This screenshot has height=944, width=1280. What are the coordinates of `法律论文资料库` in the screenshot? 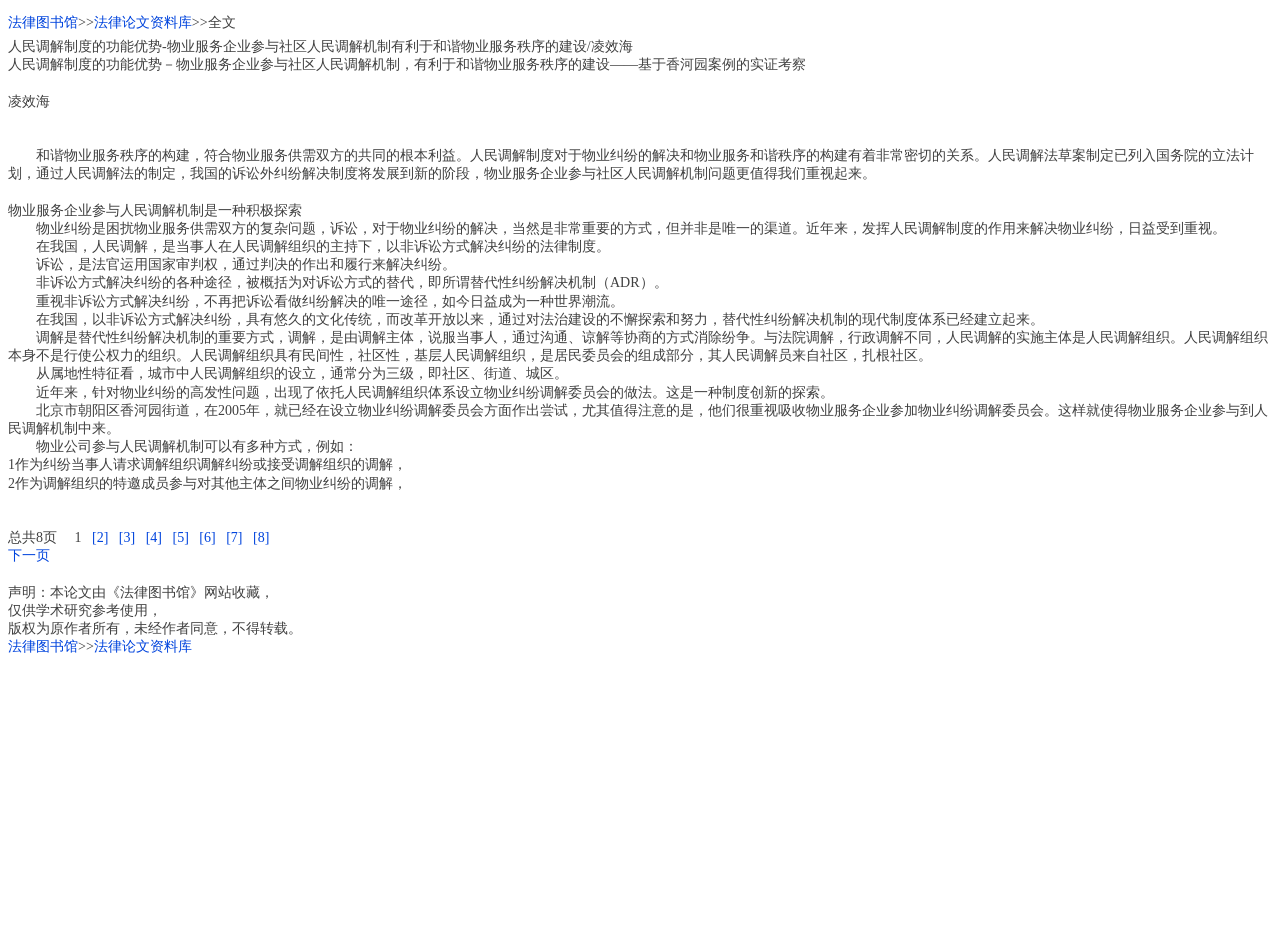 It's located at (143, 22).